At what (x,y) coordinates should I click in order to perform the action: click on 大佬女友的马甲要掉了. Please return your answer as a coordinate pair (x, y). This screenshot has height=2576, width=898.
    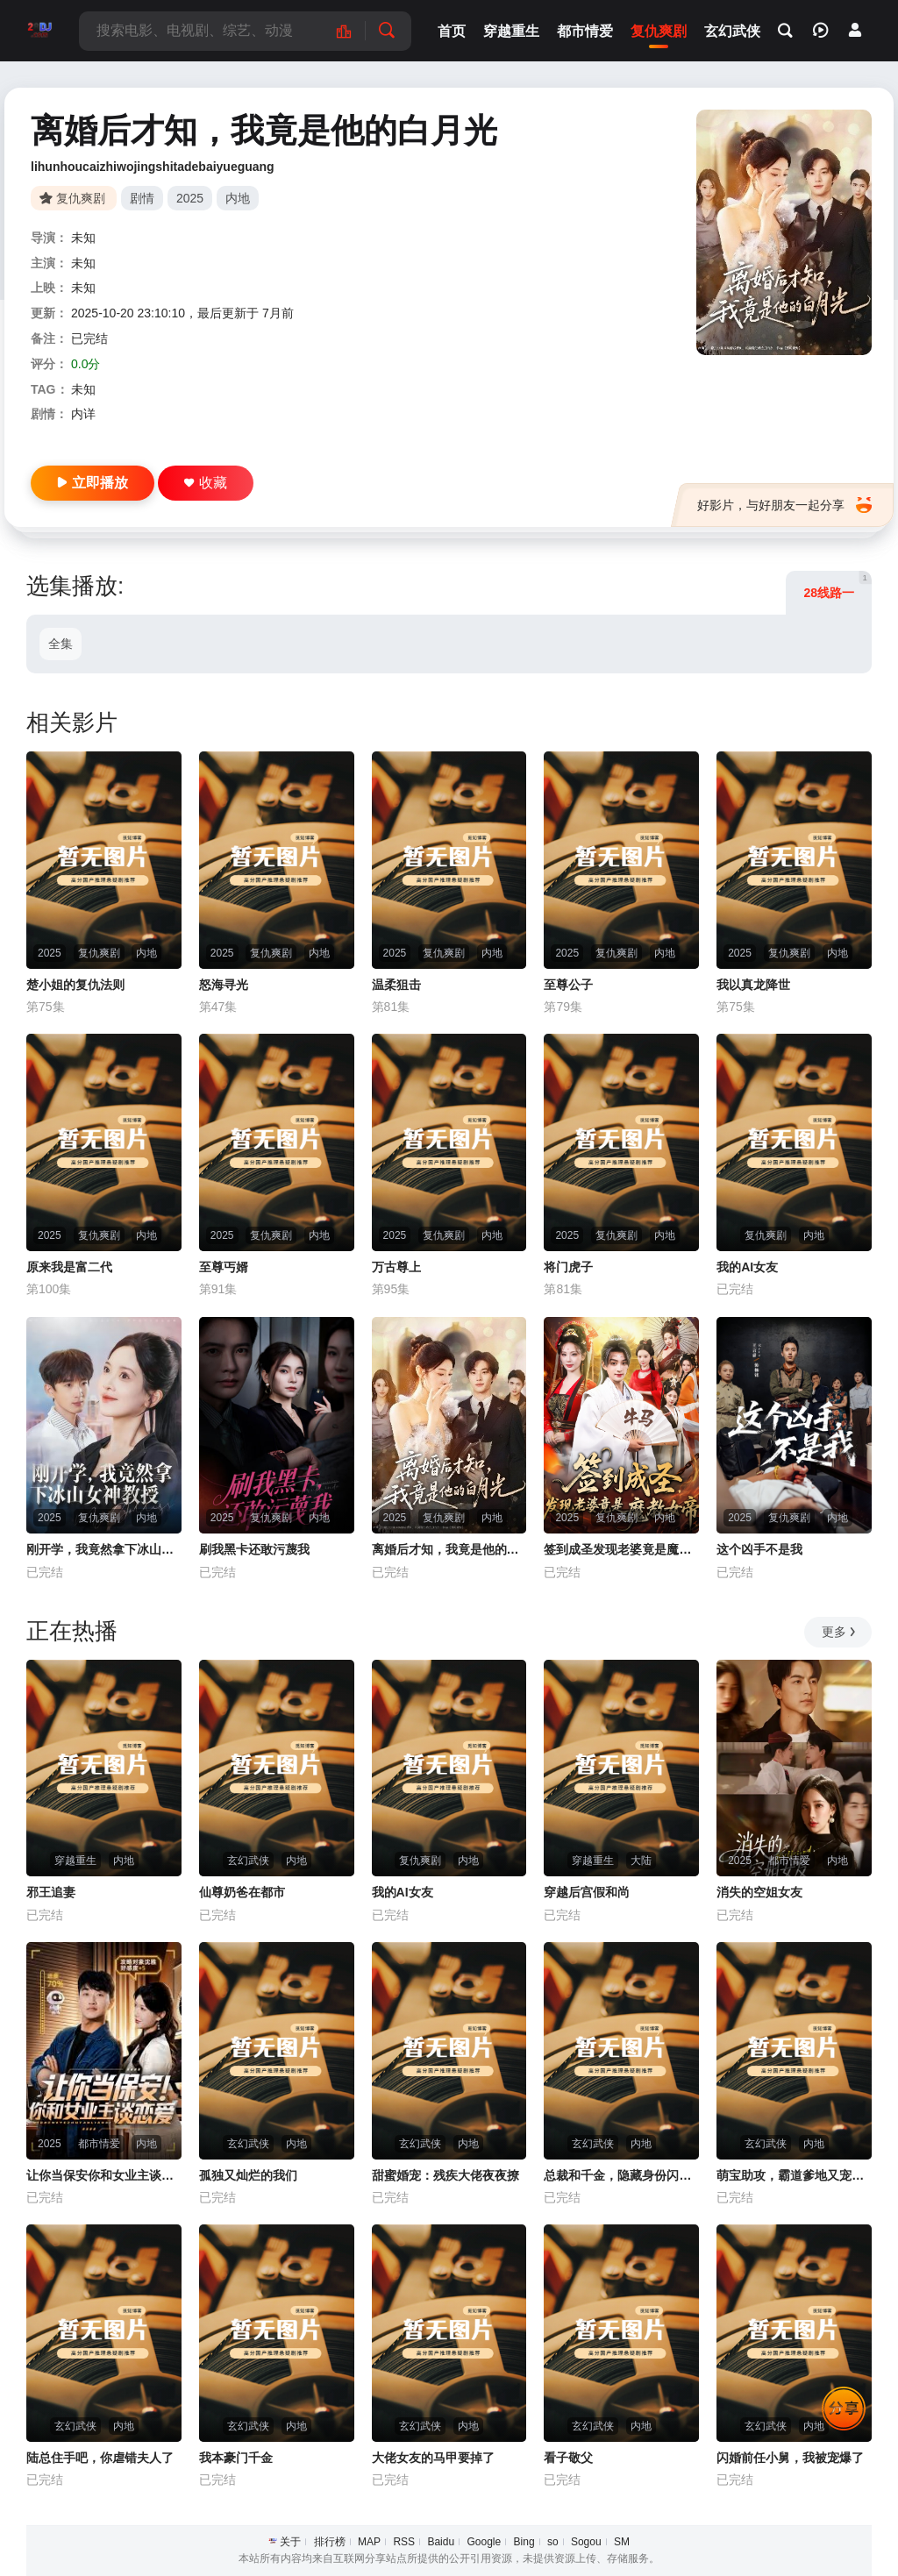
    Looking at the image, I should click on (433, 2458).